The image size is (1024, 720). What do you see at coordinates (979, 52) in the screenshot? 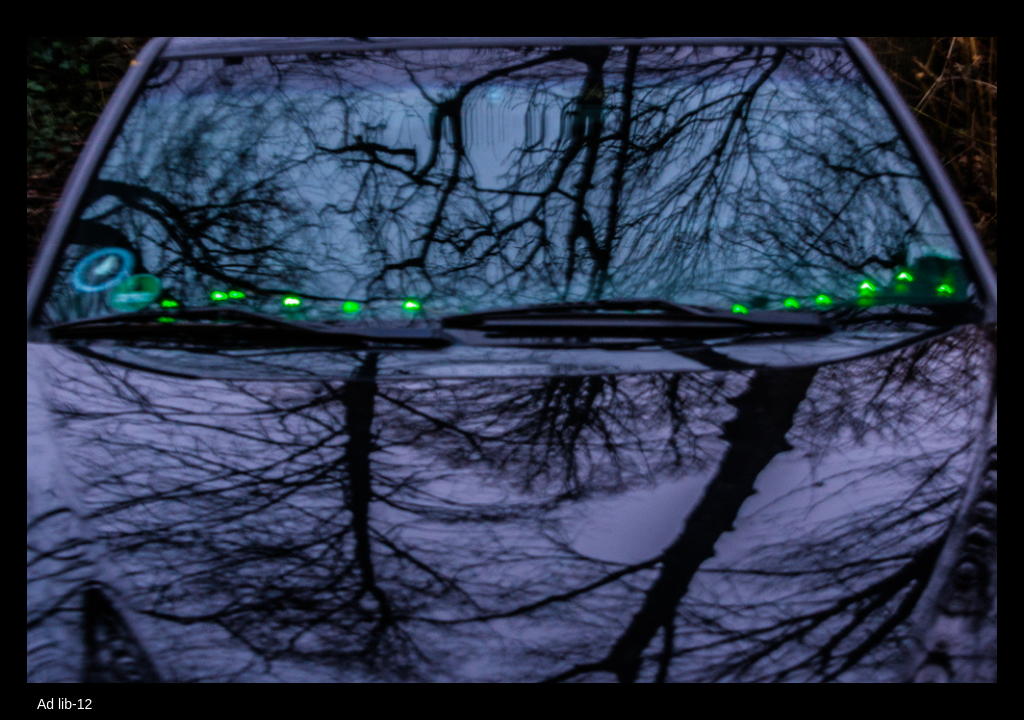
I see `[button]` at bounding box center [979, 52].